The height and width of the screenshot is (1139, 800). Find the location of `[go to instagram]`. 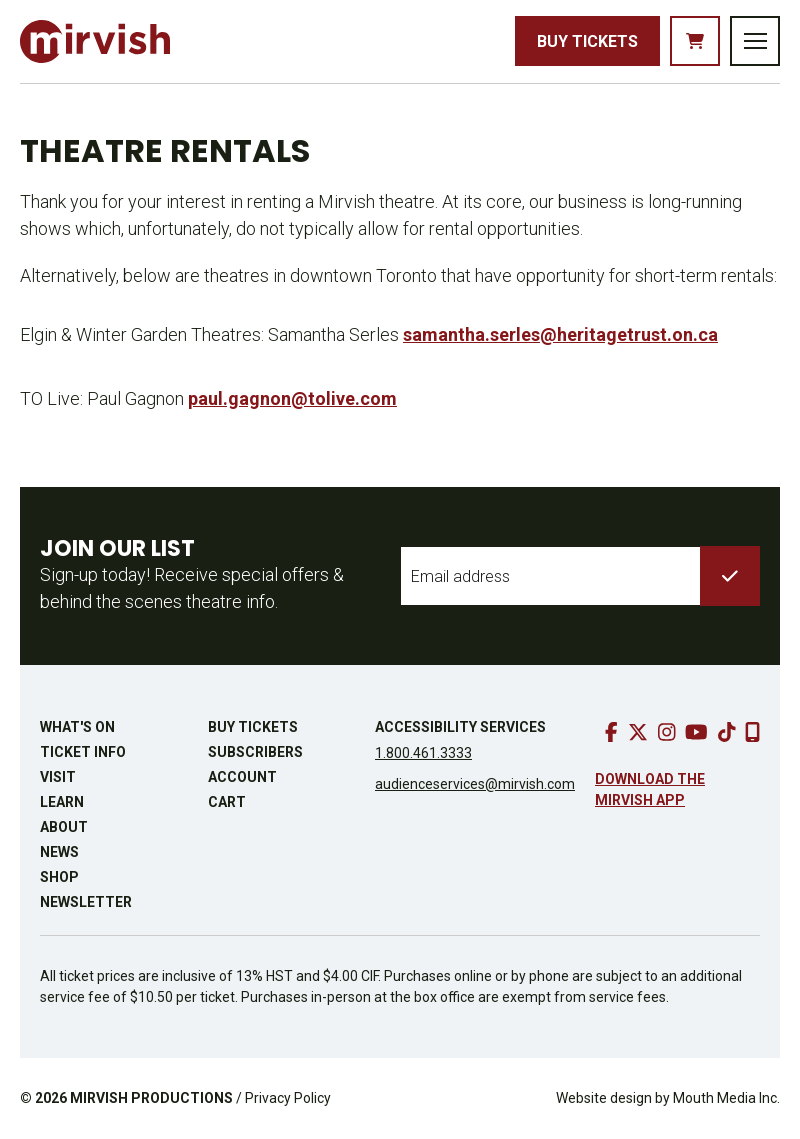

[go to instagram] is located at coordinates (667, 732).